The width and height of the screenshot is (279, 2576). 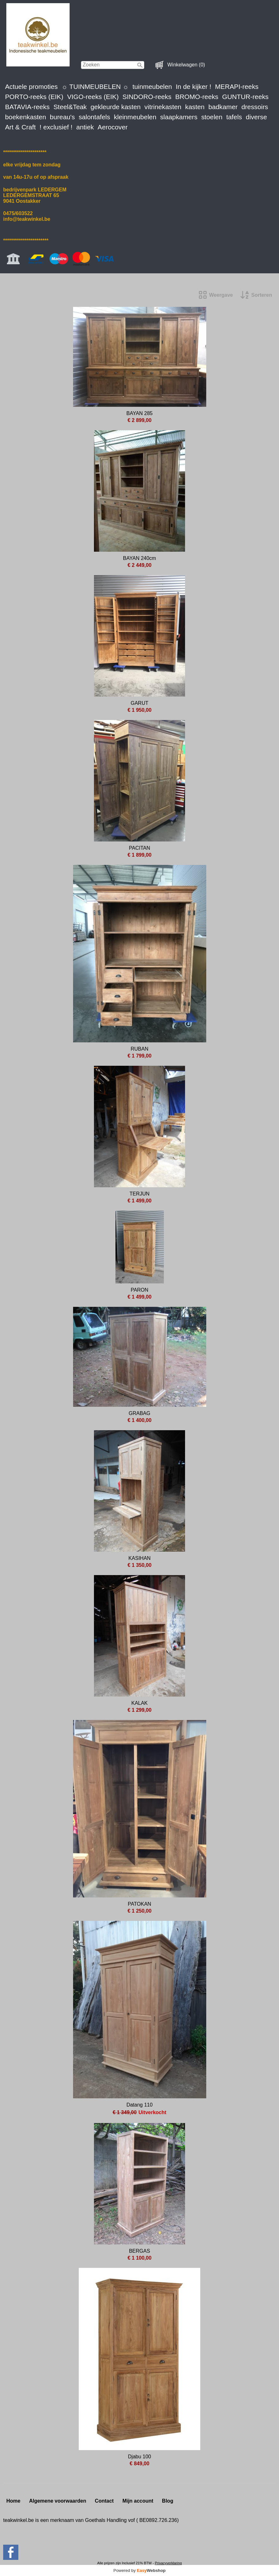 What do you see at coordinates (223, 106) in the screenshot?
I see `badkamer` at bounding box center [223, 106].